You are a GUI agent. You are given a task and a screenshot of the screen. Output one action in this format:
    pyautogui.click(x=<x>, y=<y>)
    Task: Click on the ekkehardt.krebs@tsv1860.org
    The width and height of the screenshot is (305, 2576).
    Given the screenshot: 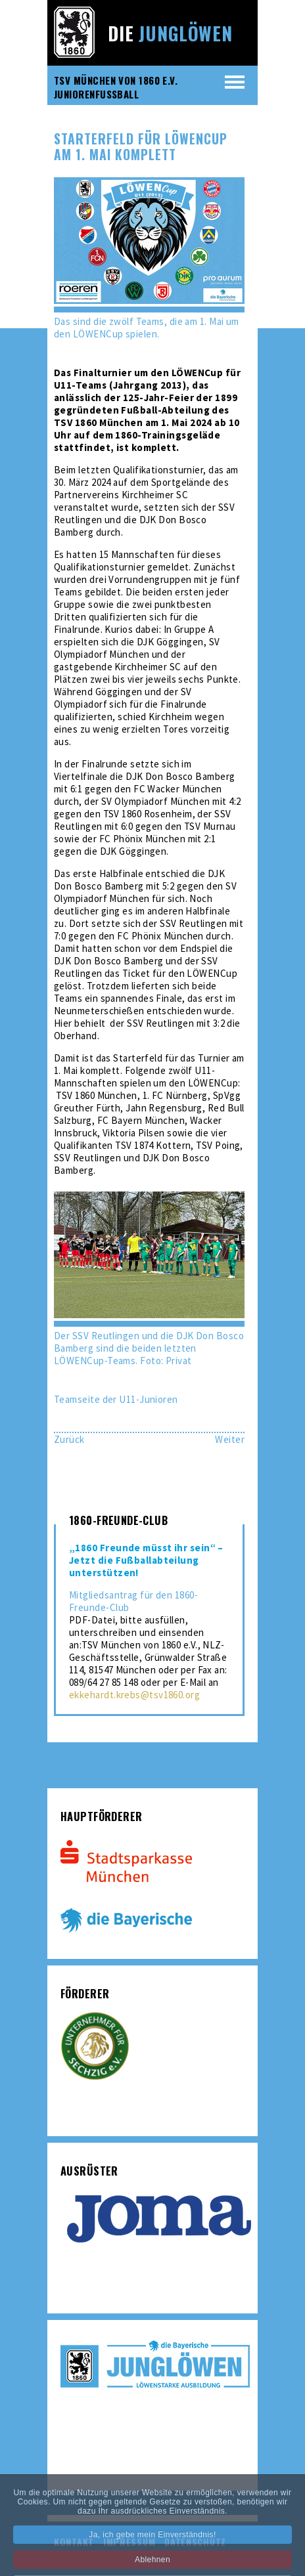 What is the action you would take?
    pyautogui.click(x=134, y=1694)
    